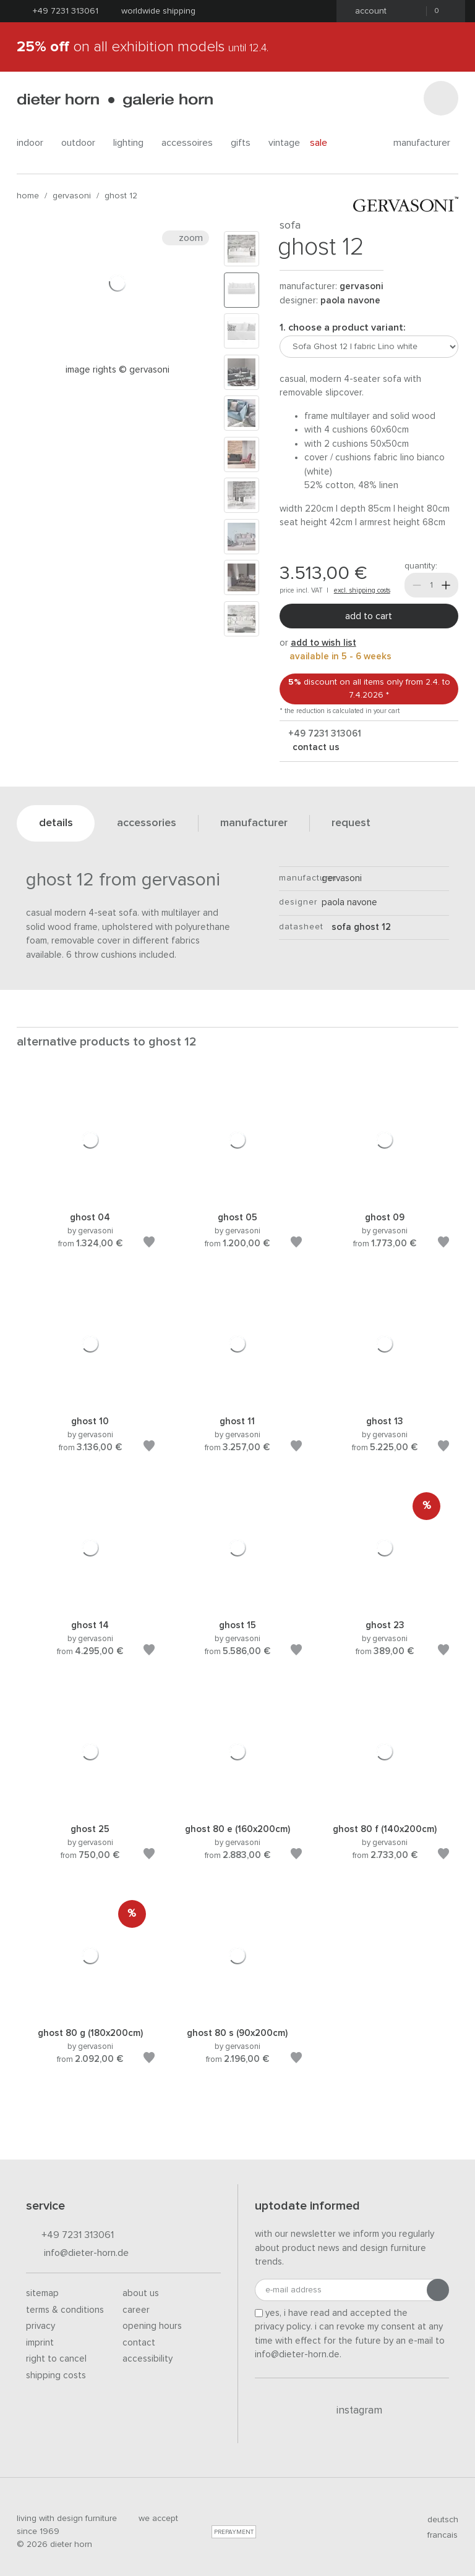  Describe the element at coordinates (441, 98) in the screenshot. I see `[Search]` at that location.